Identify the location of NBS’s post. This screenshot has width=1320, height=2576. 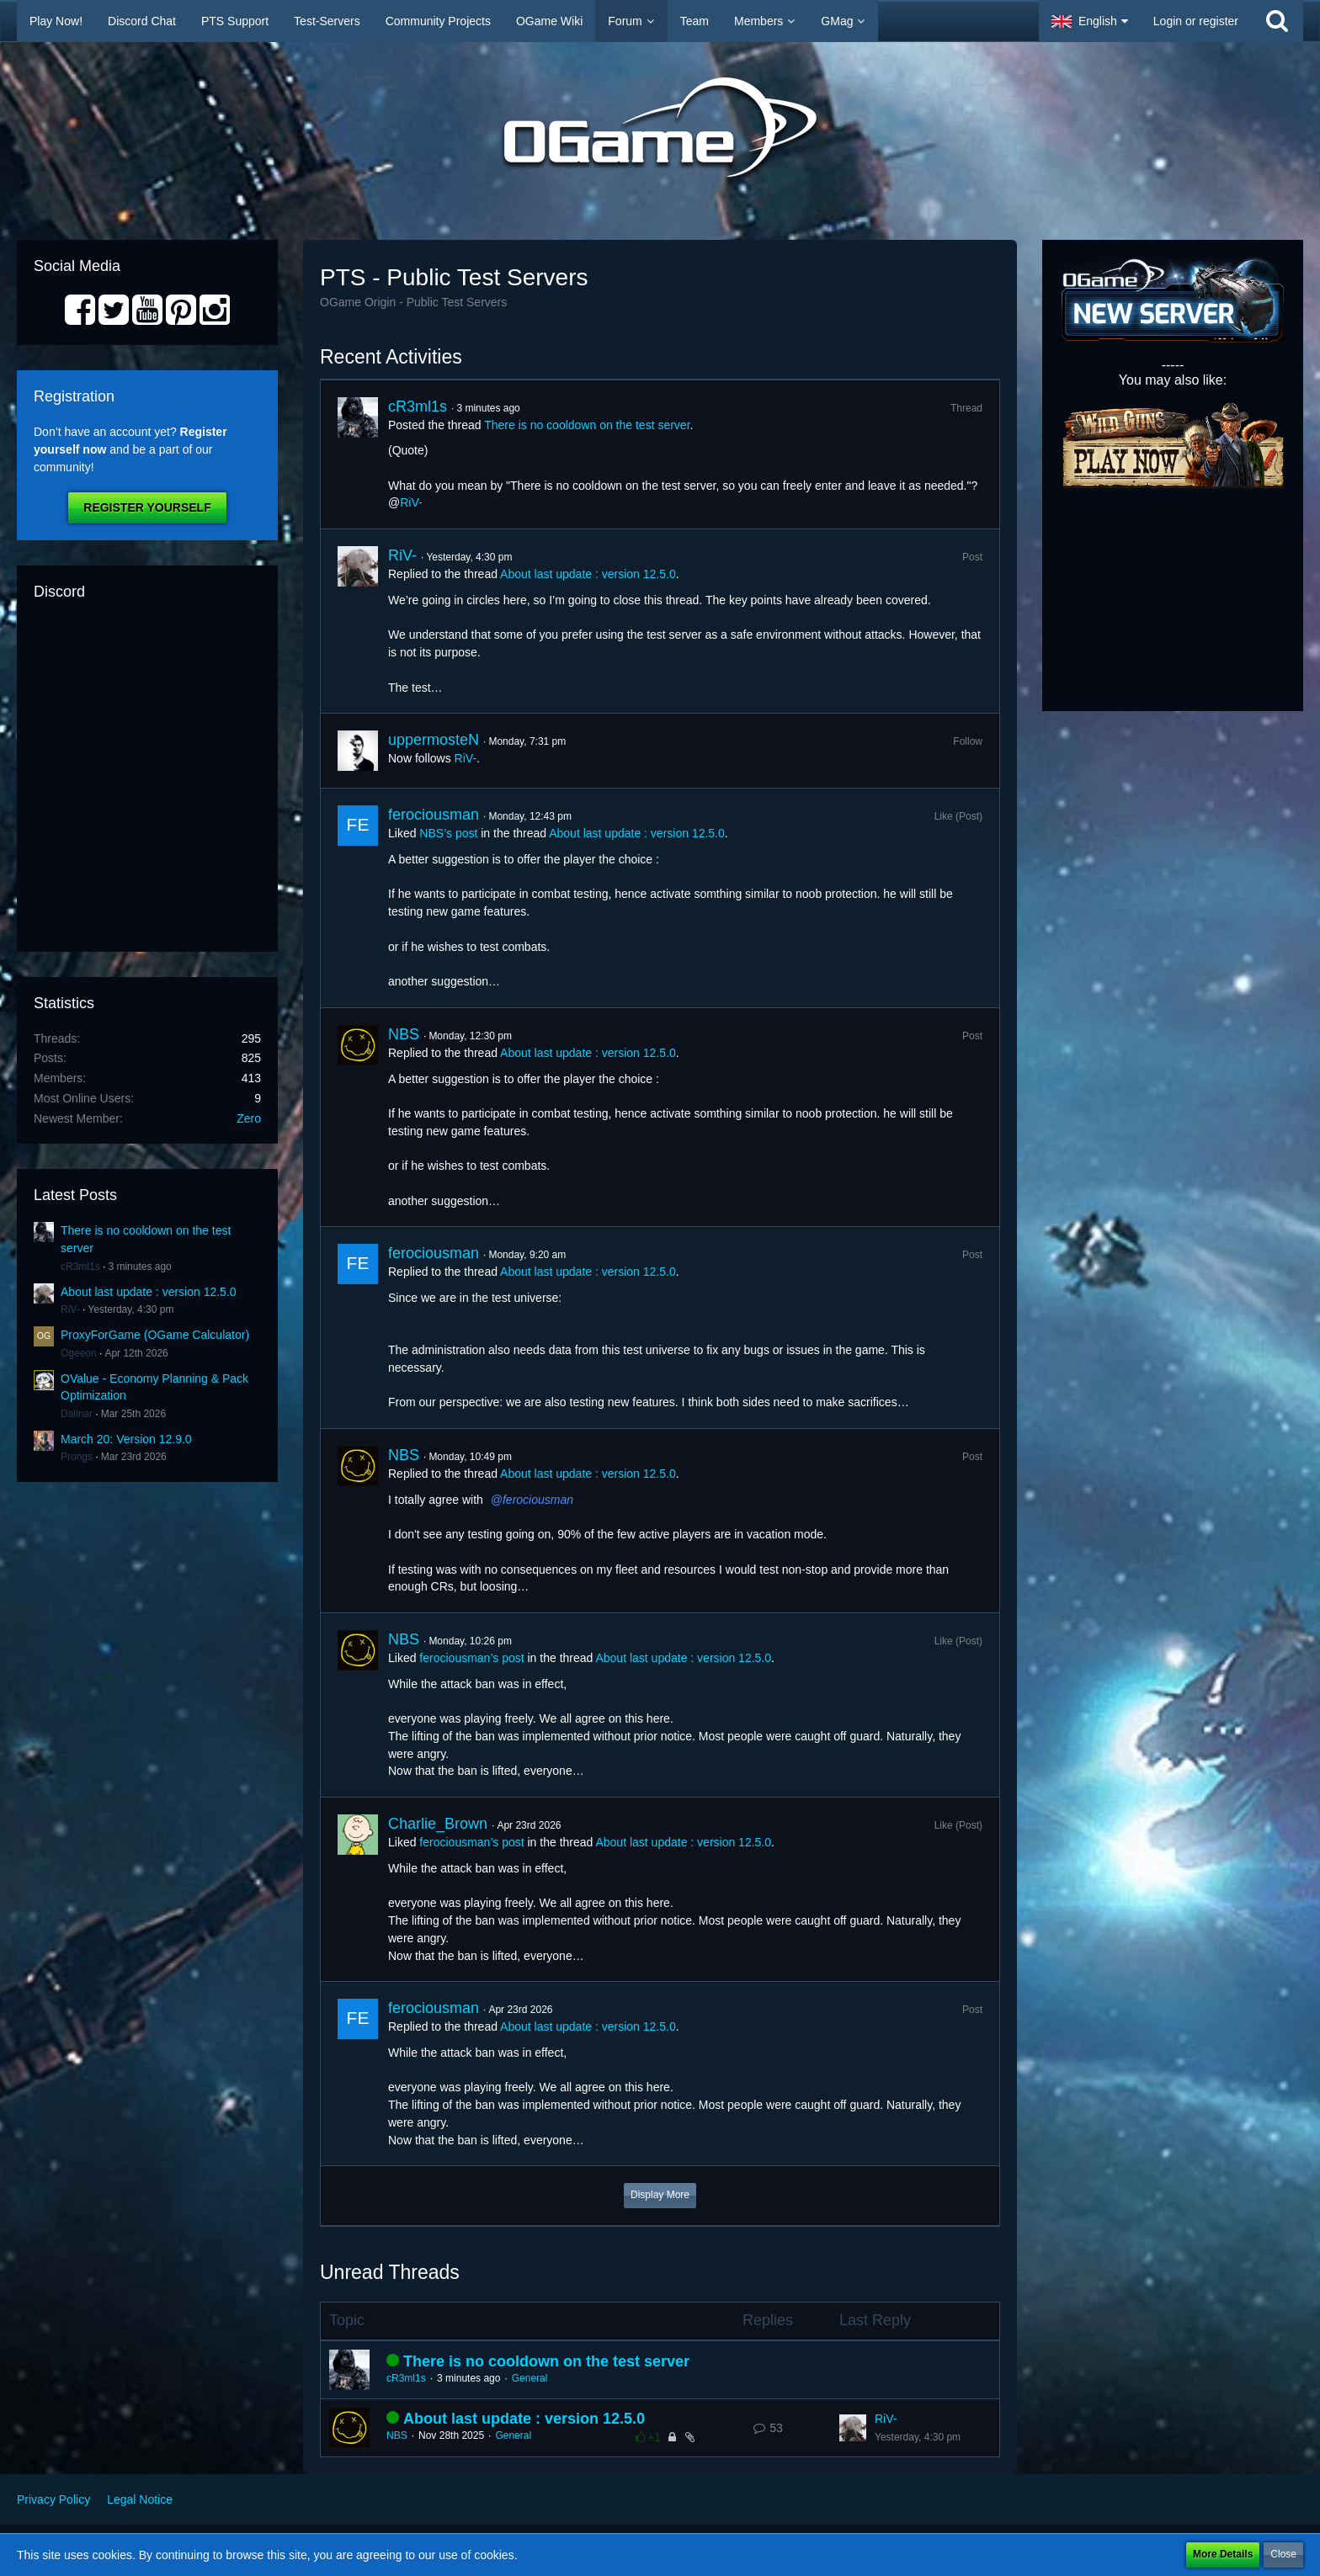
(448, 833).